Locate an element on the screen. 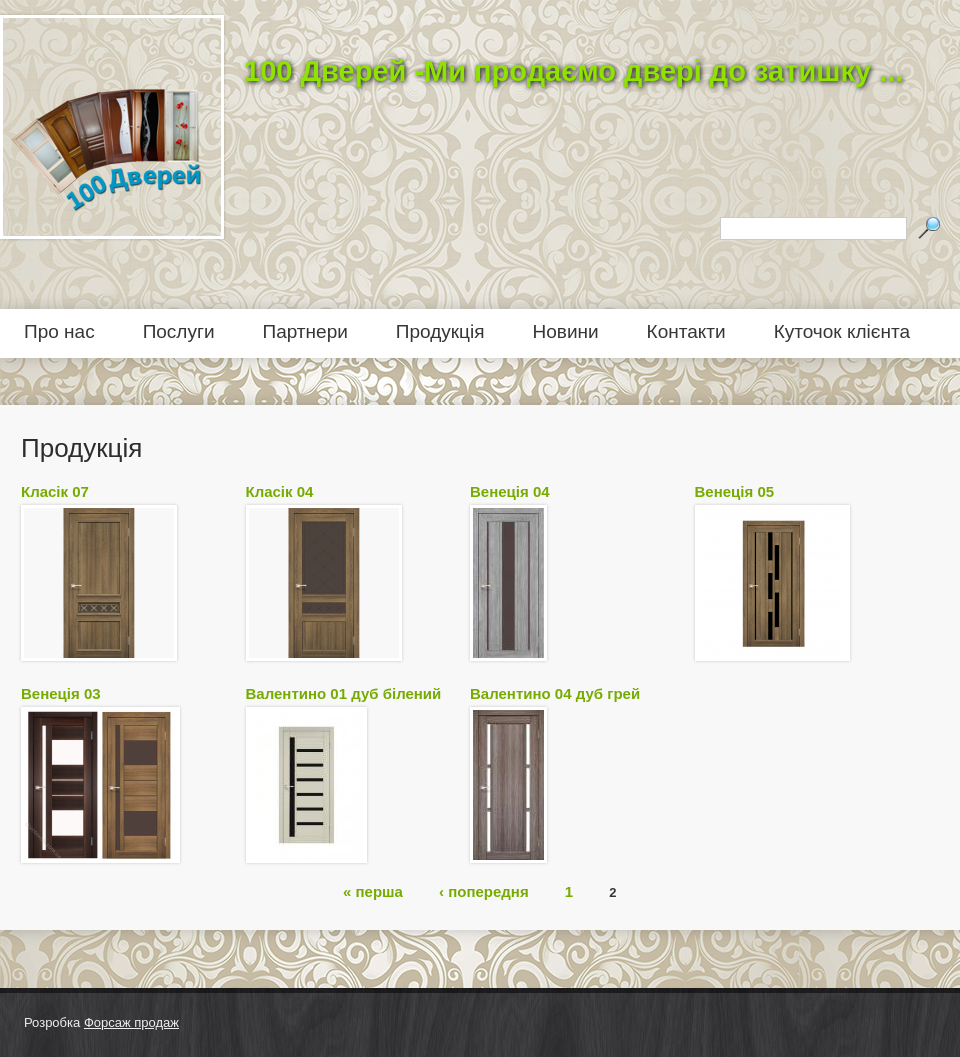 This screenshot has height=1057, width=960. « перша is located at coordinates (373, 890).